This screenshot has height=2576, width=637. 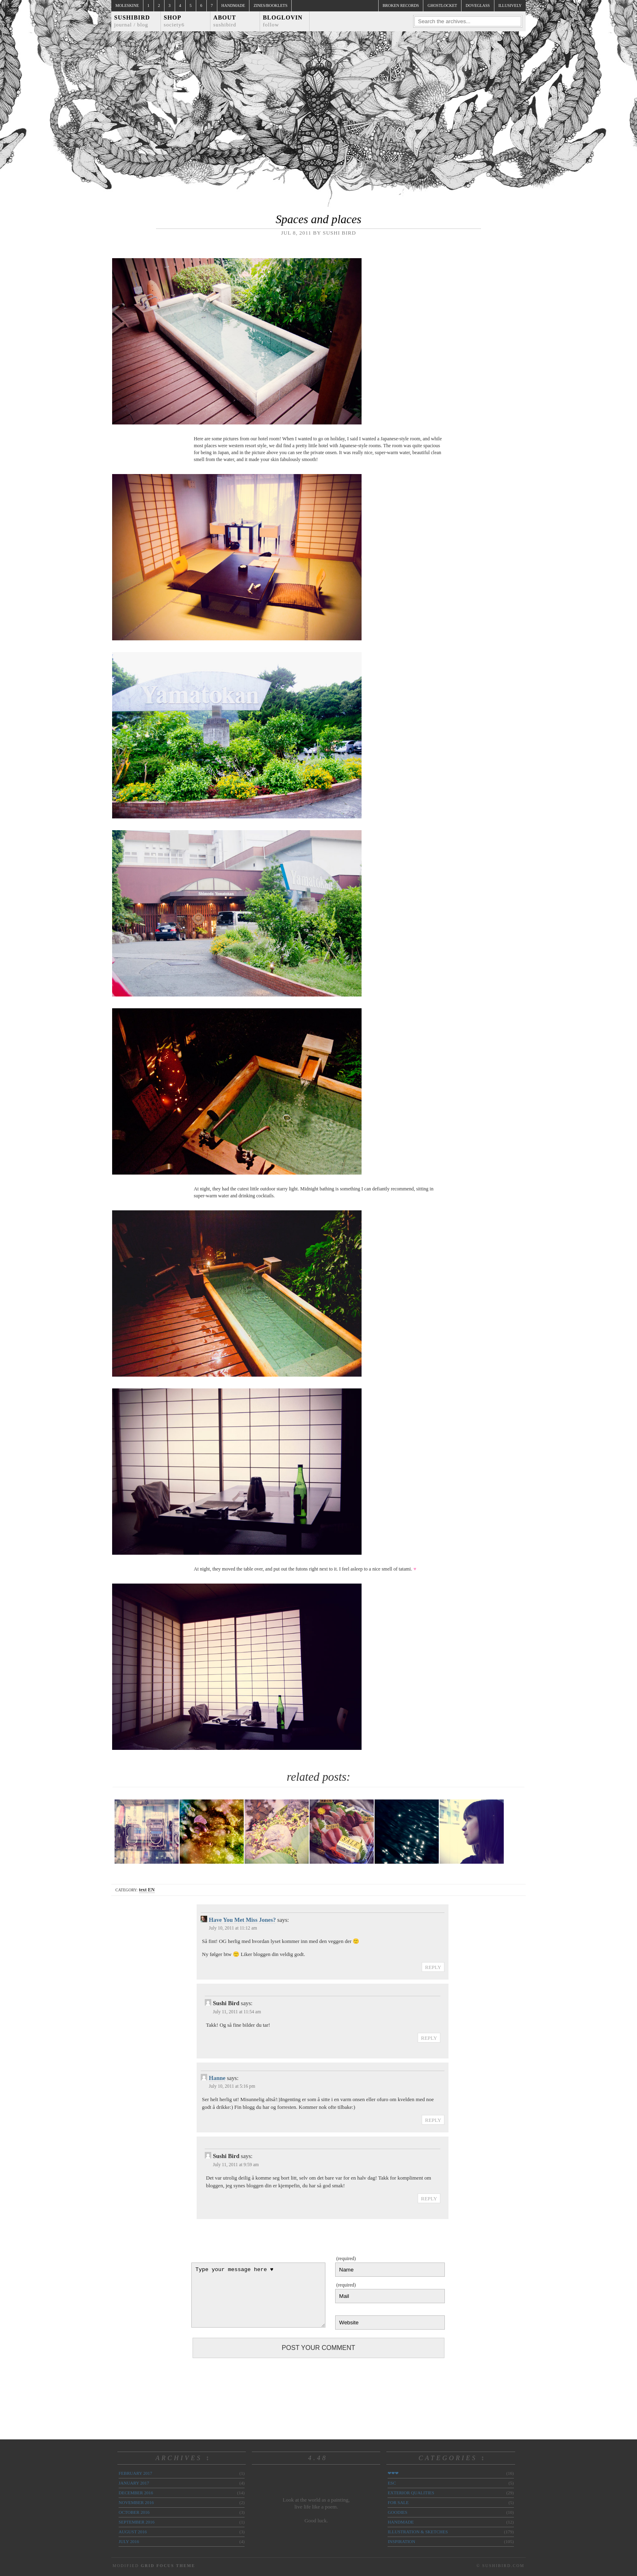 I want to click on September 2016, so click(x=136, y=2521).